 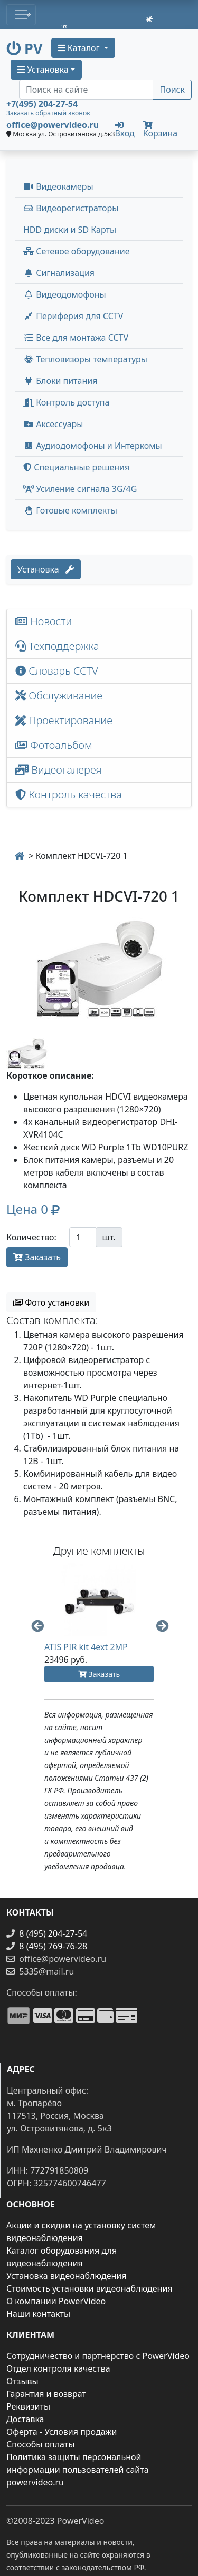 What do you see at coordinates (64, 294) in the screenshot?
I see `Видеодомофоны [button]` at bounding box center [64, 294].